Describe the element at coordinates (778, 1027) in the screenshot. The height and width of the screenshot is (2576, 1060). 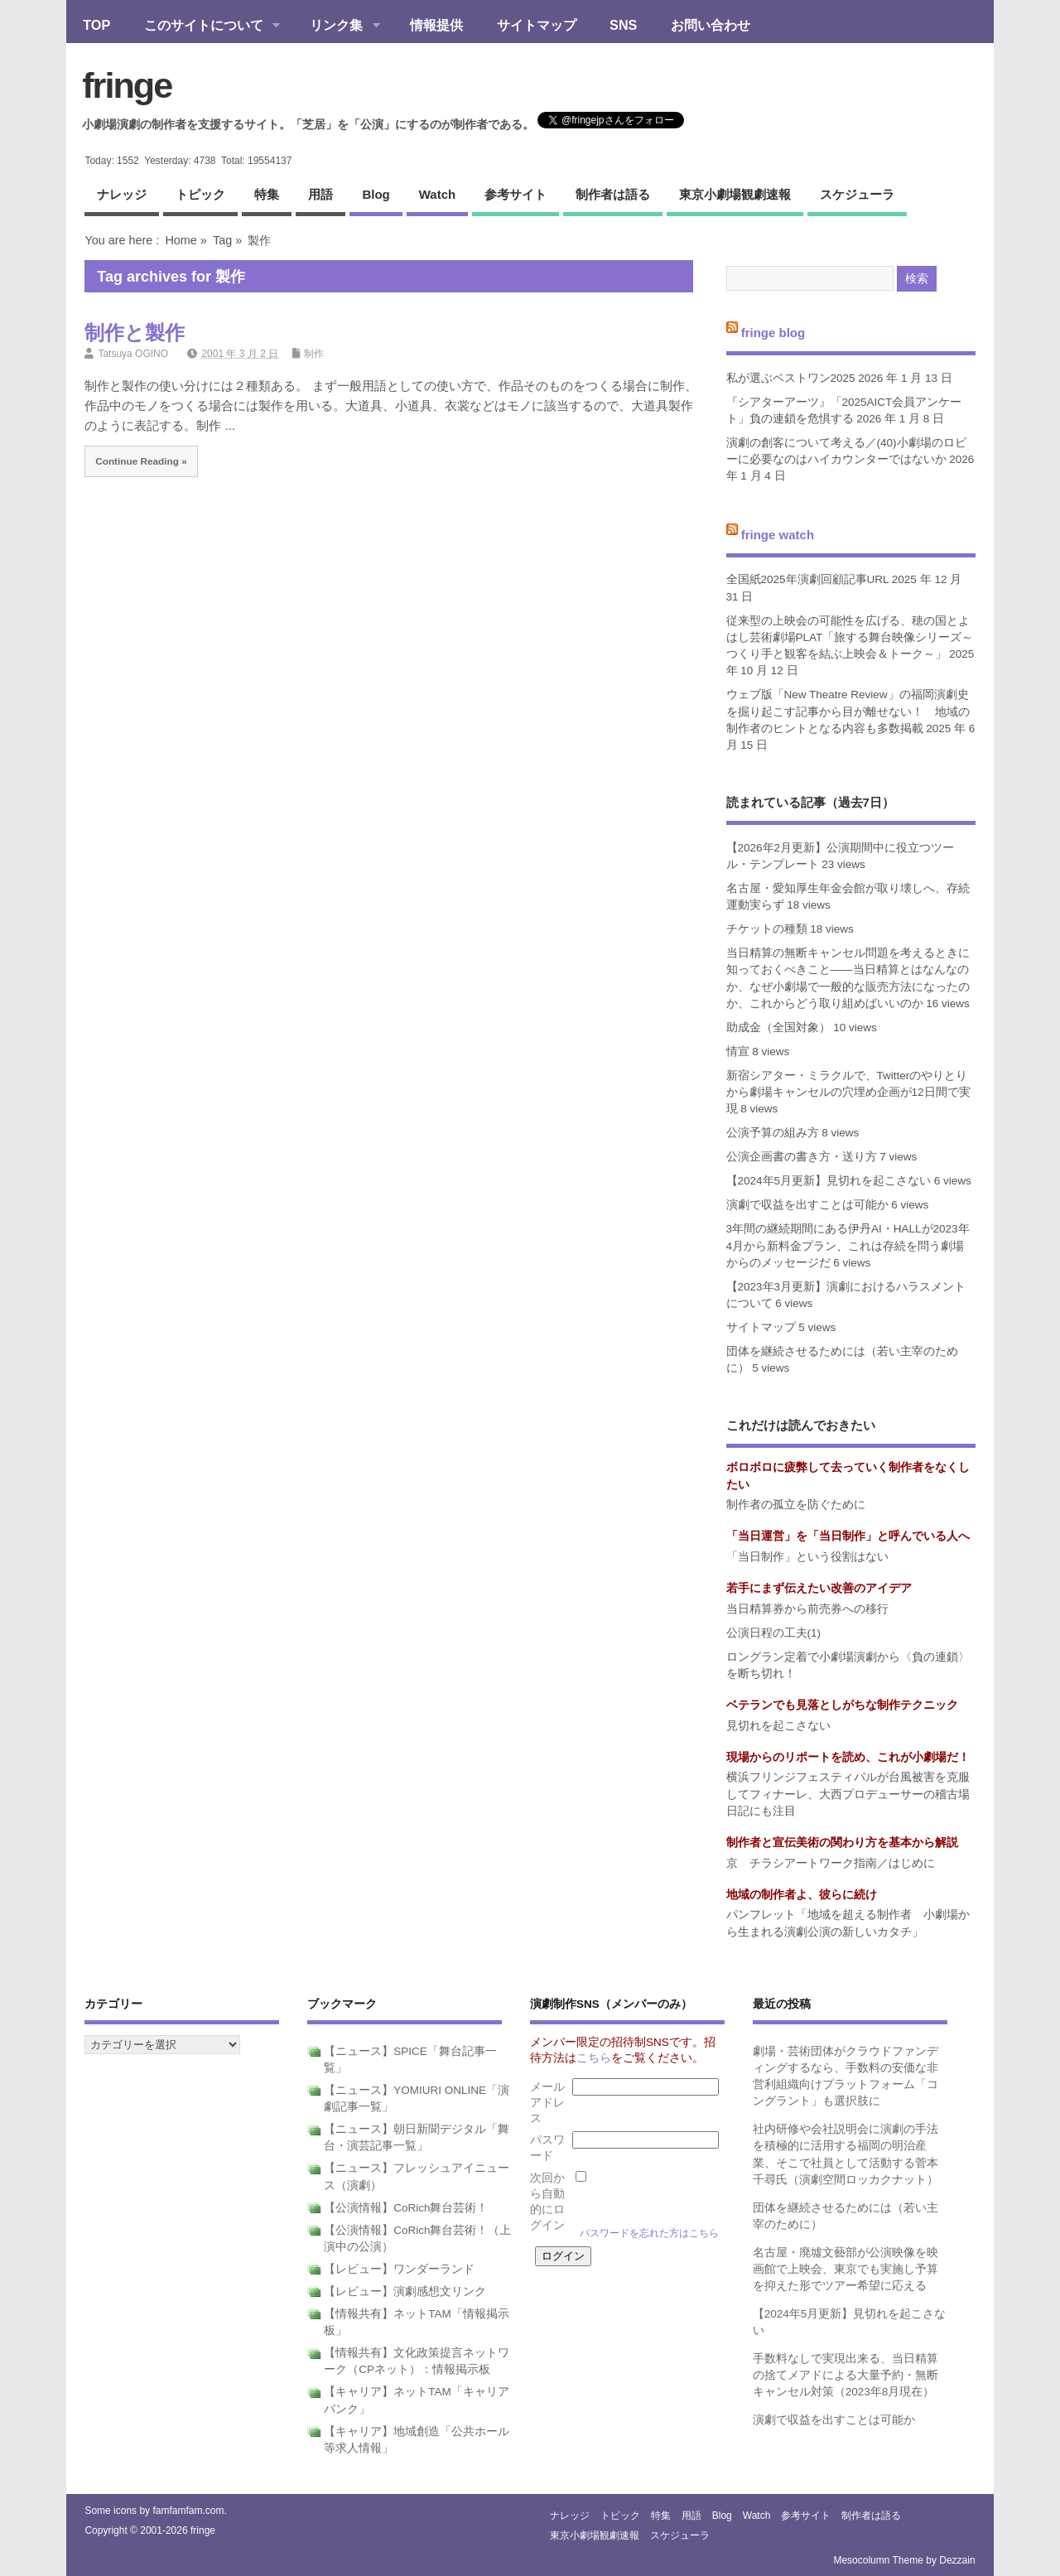
I see `助成金（全国対象）` at that location.